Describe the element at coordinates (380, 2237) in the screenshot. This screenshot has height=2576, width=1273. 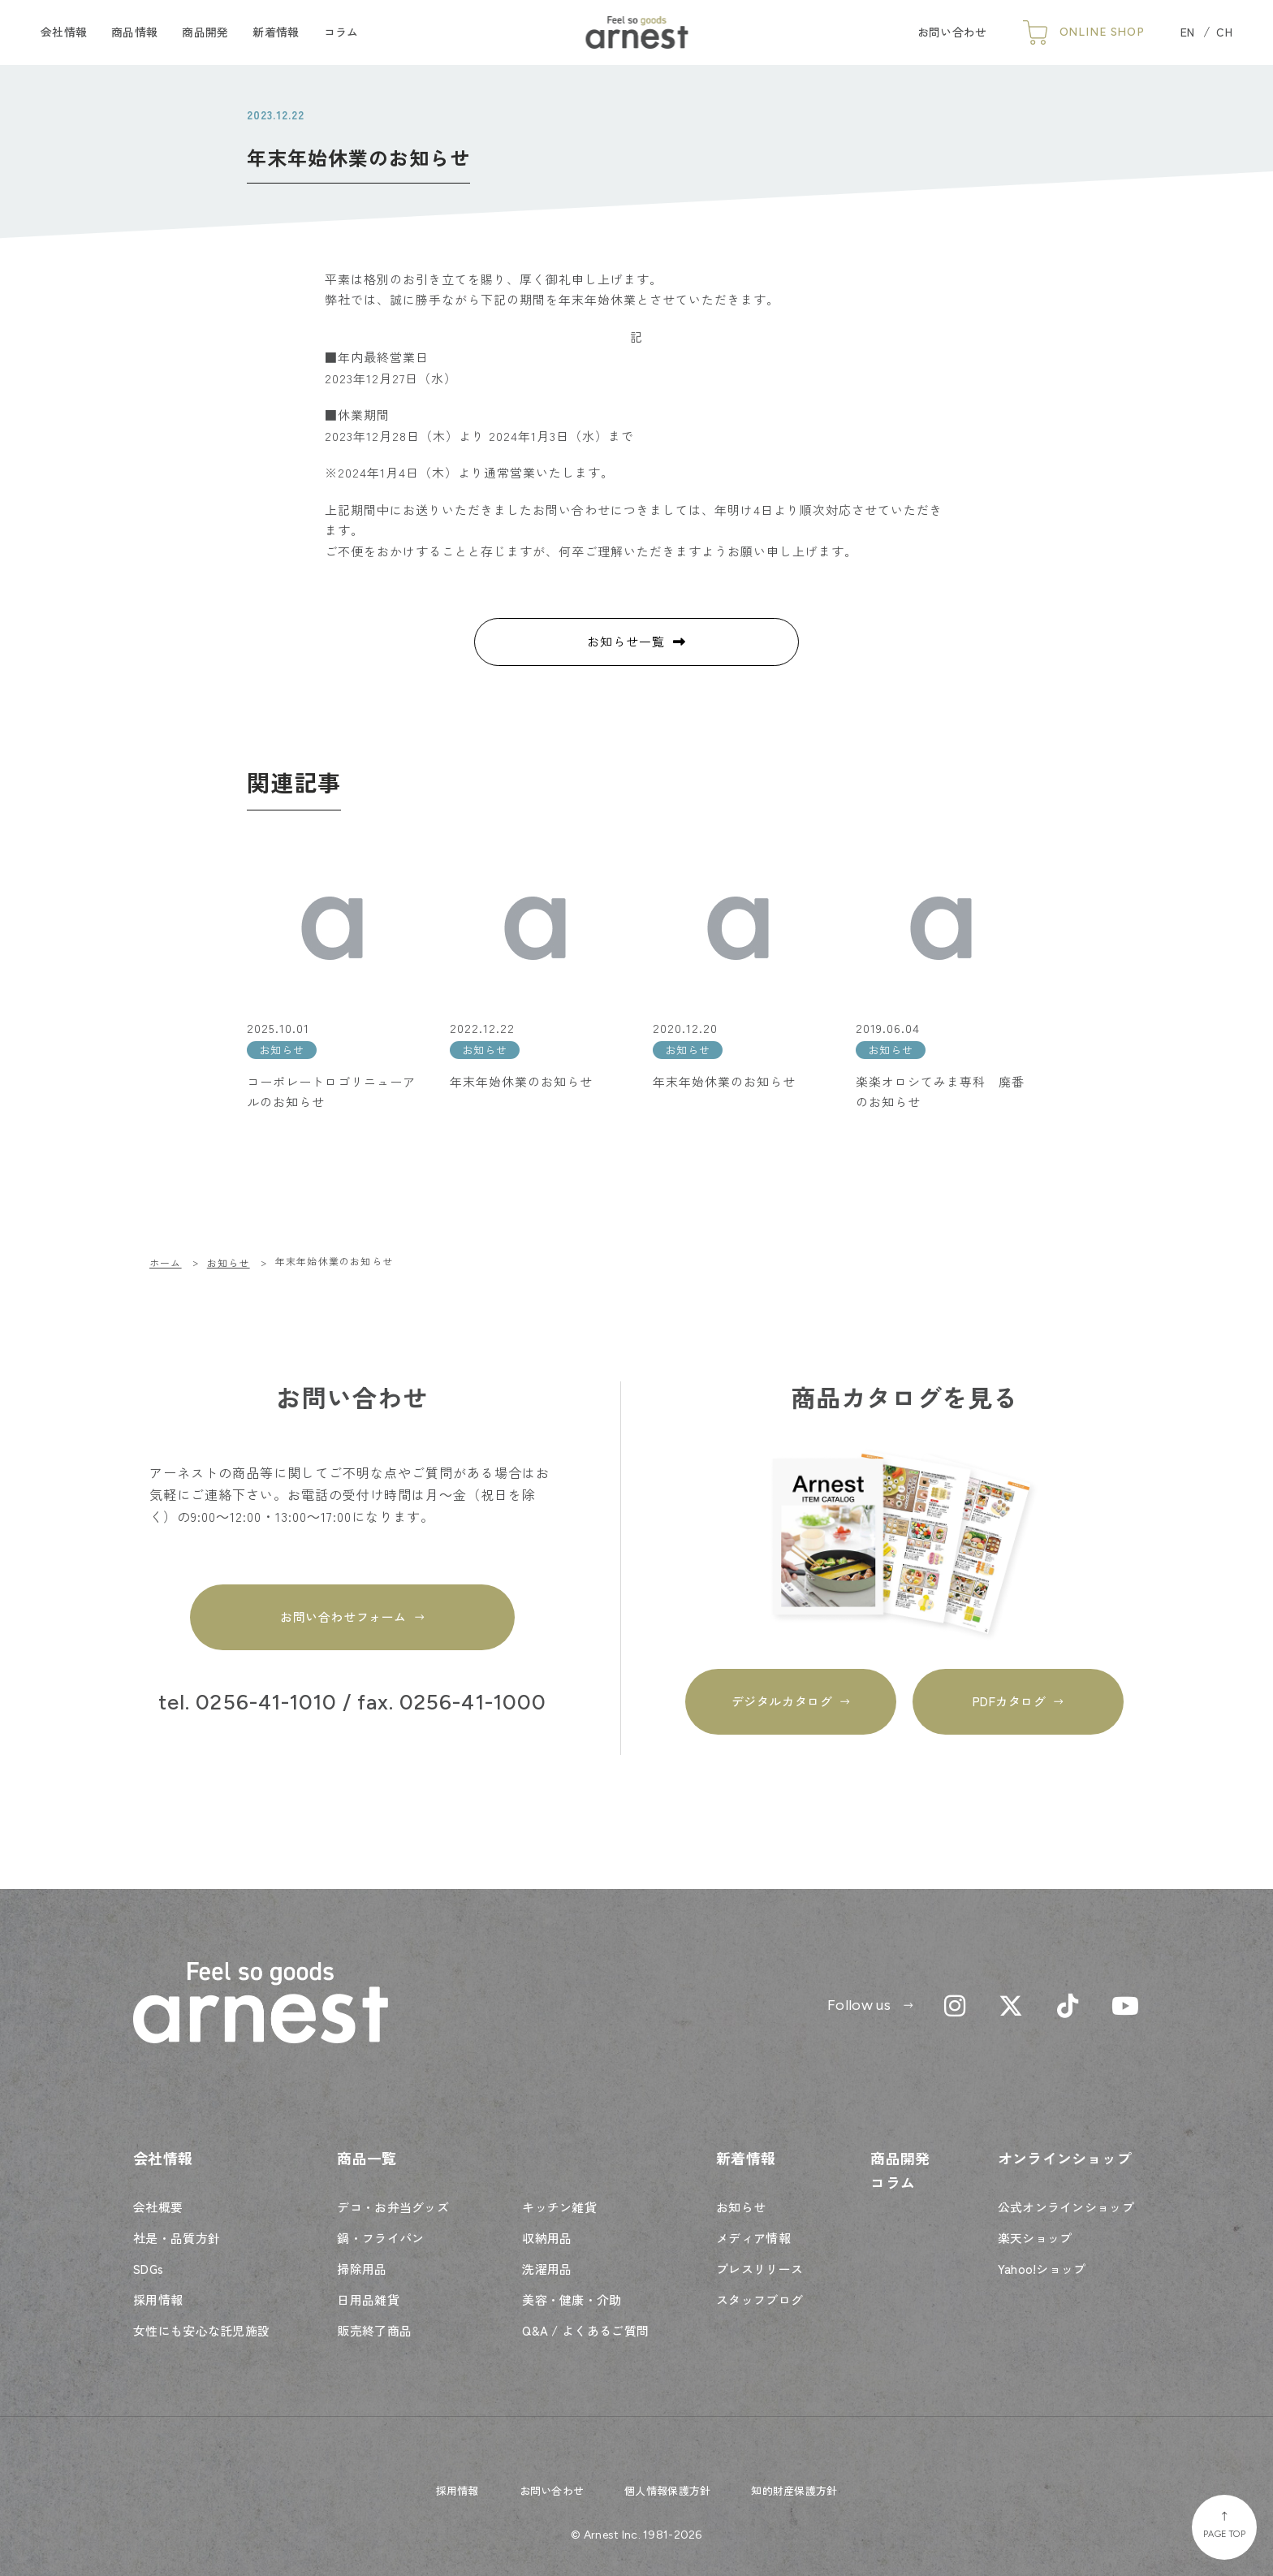
I see `鍋・フライパン` at that location.